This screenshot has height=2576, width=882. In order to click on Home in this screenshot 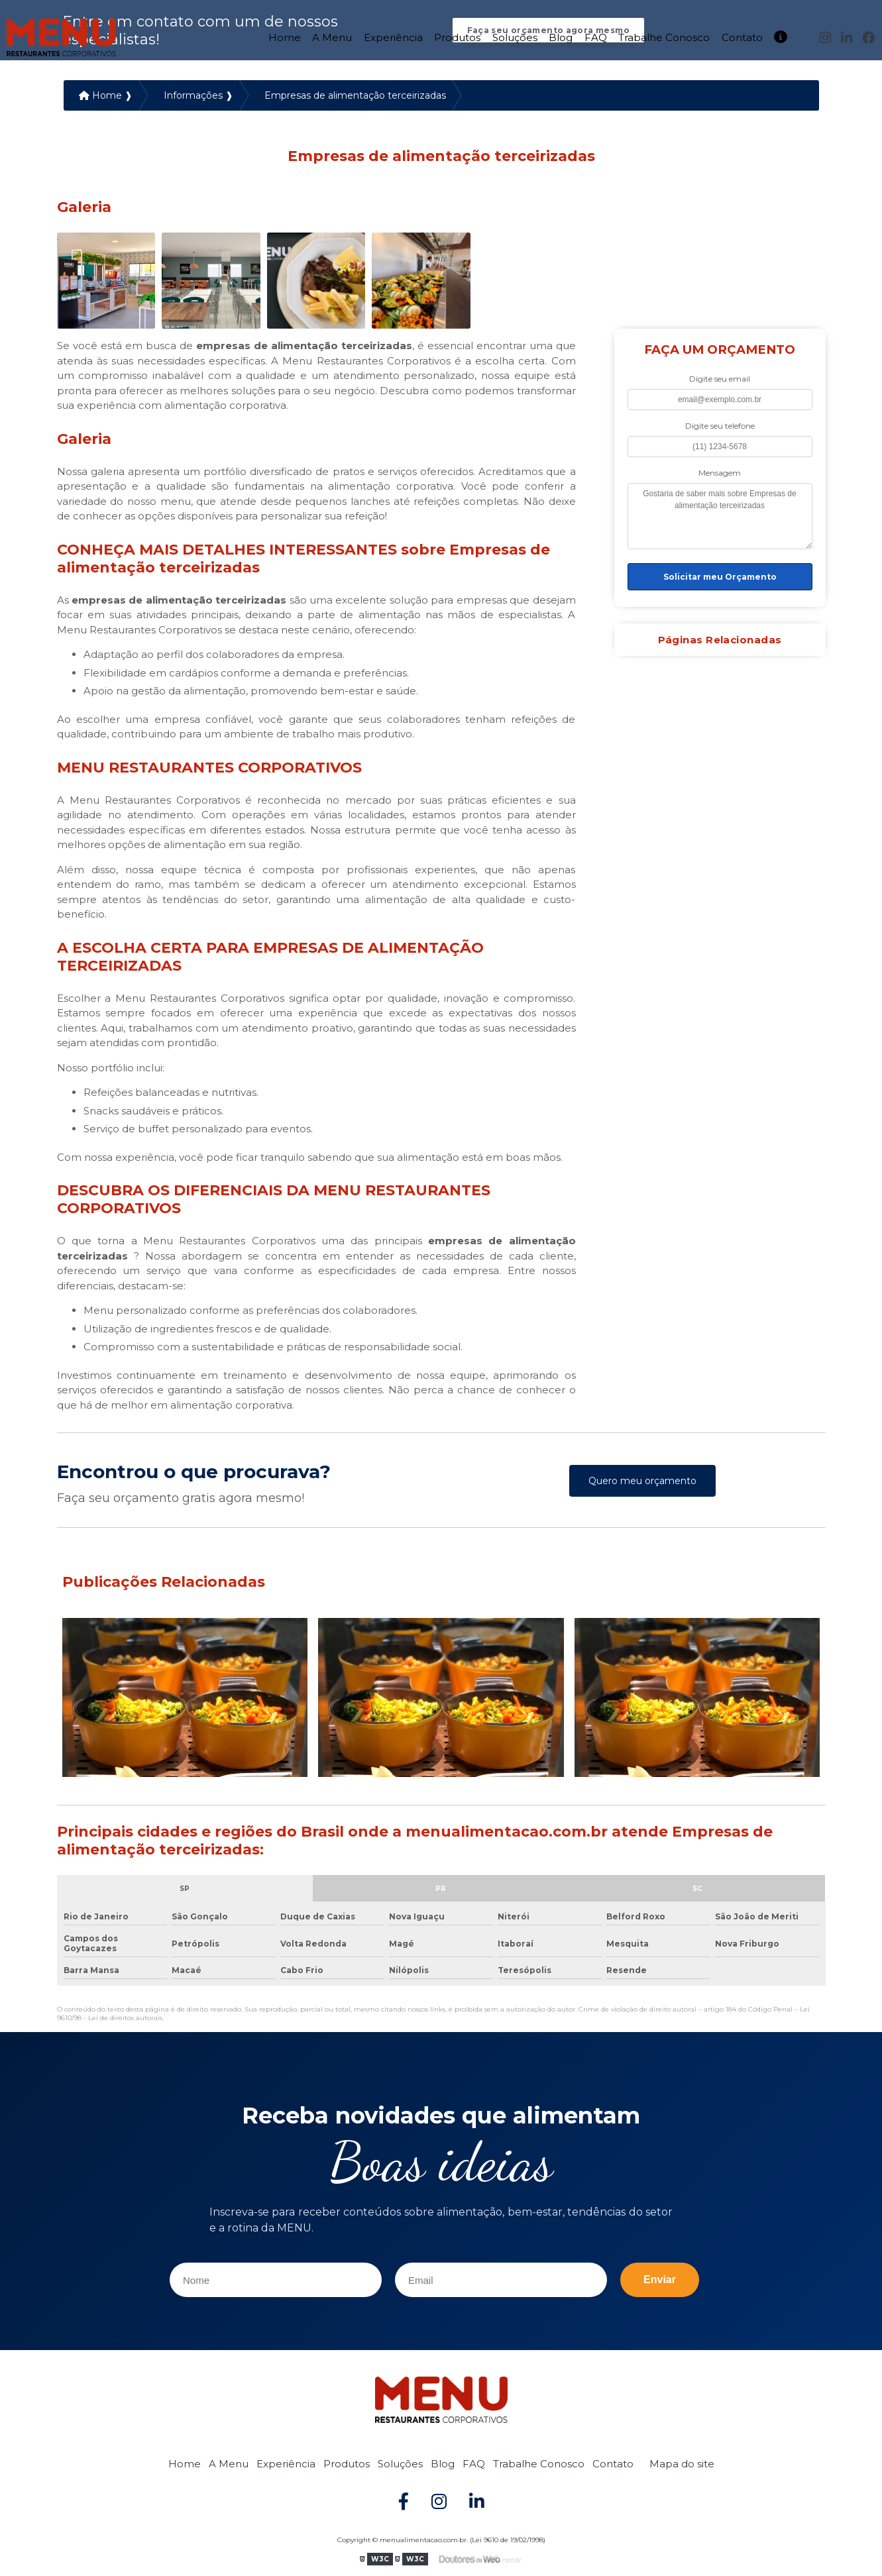, I will do `click(284, 36)`.